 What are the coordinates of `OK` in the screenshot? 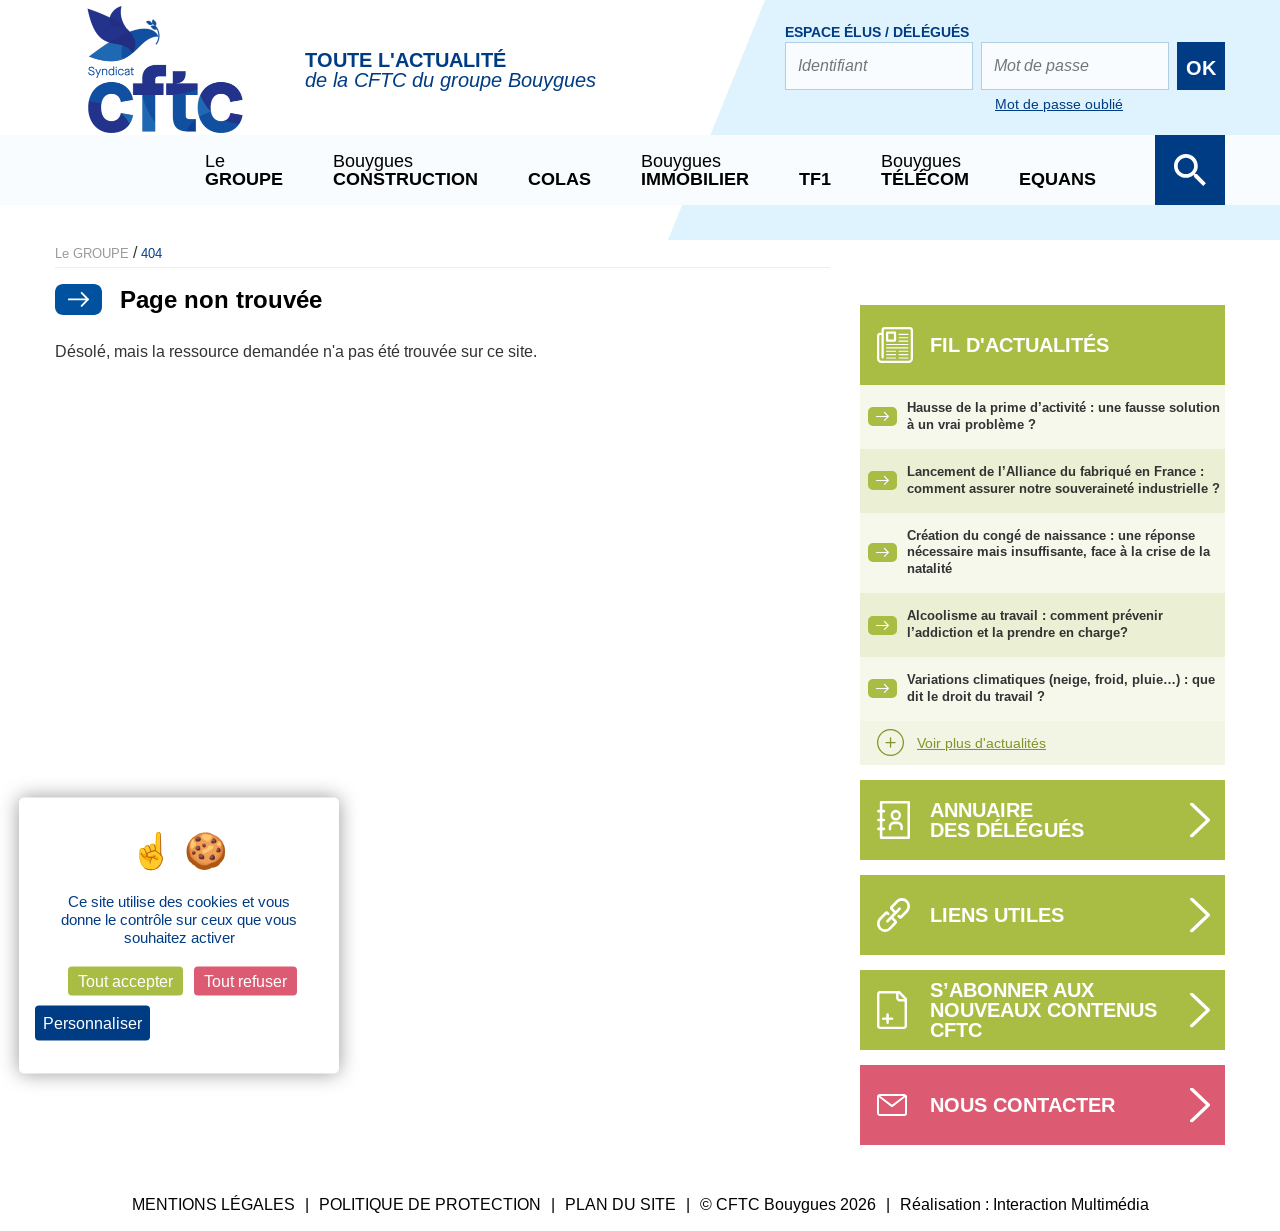 It's located at (1201, 68).